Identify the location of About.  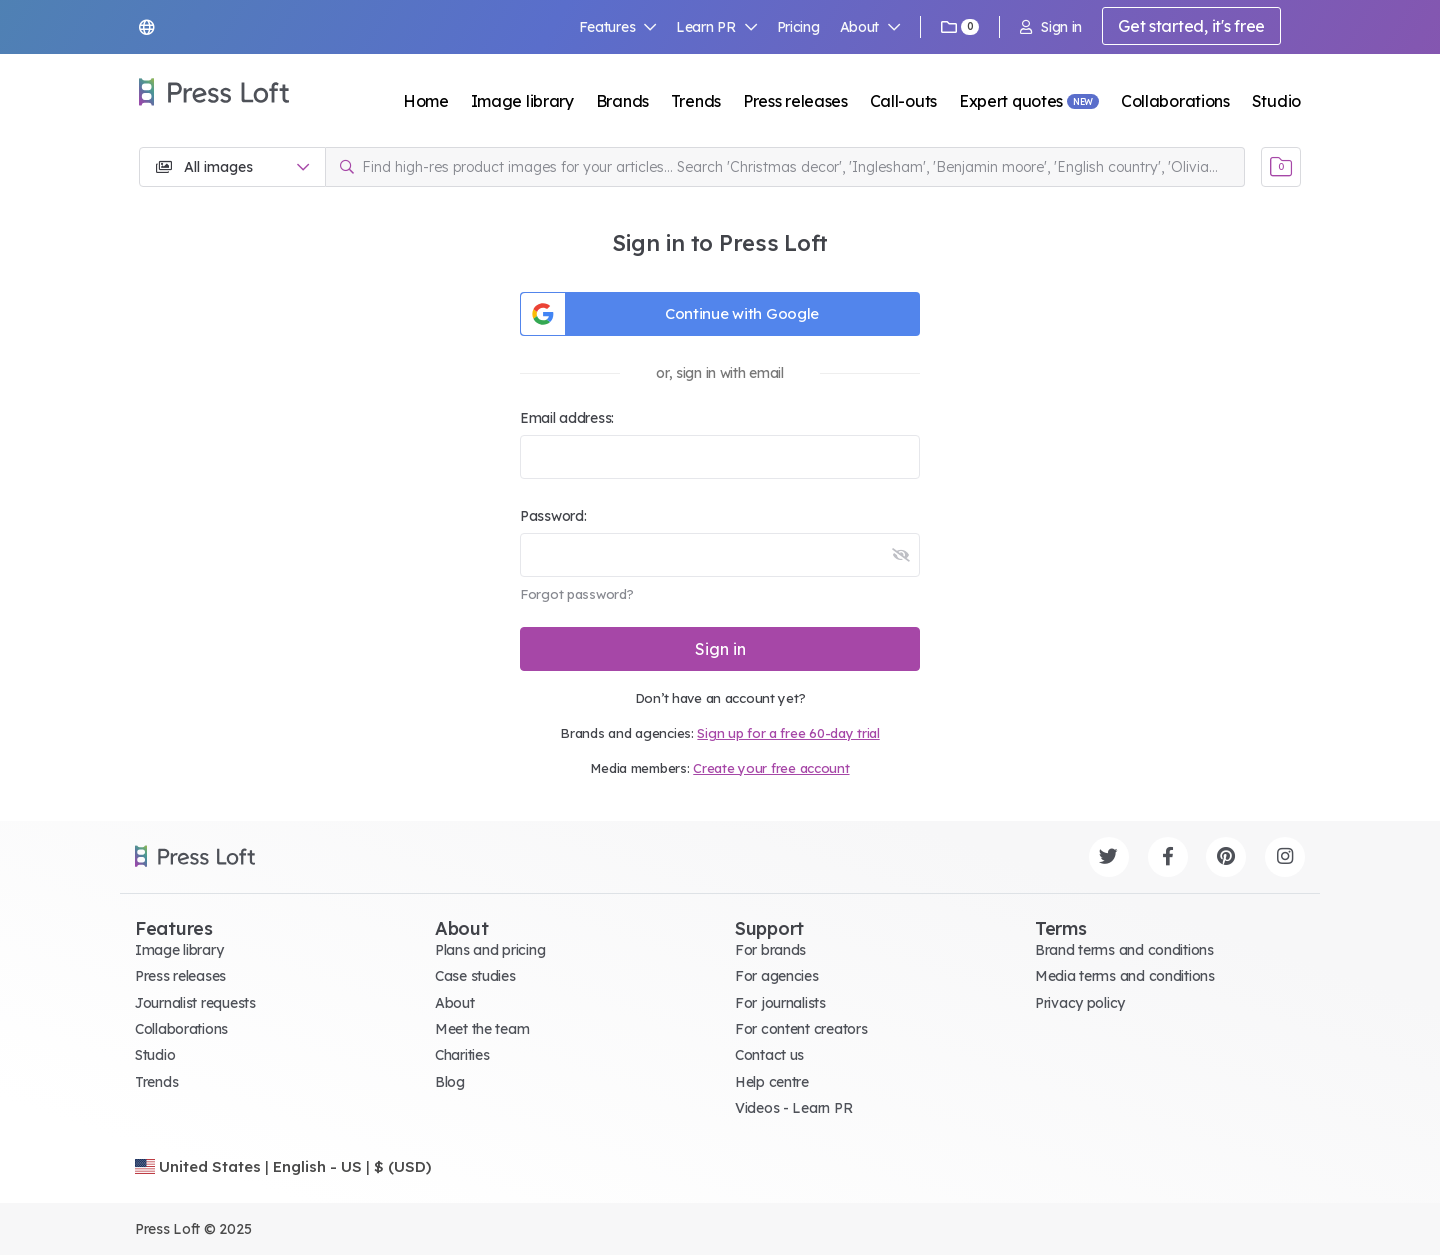
(870, 27).